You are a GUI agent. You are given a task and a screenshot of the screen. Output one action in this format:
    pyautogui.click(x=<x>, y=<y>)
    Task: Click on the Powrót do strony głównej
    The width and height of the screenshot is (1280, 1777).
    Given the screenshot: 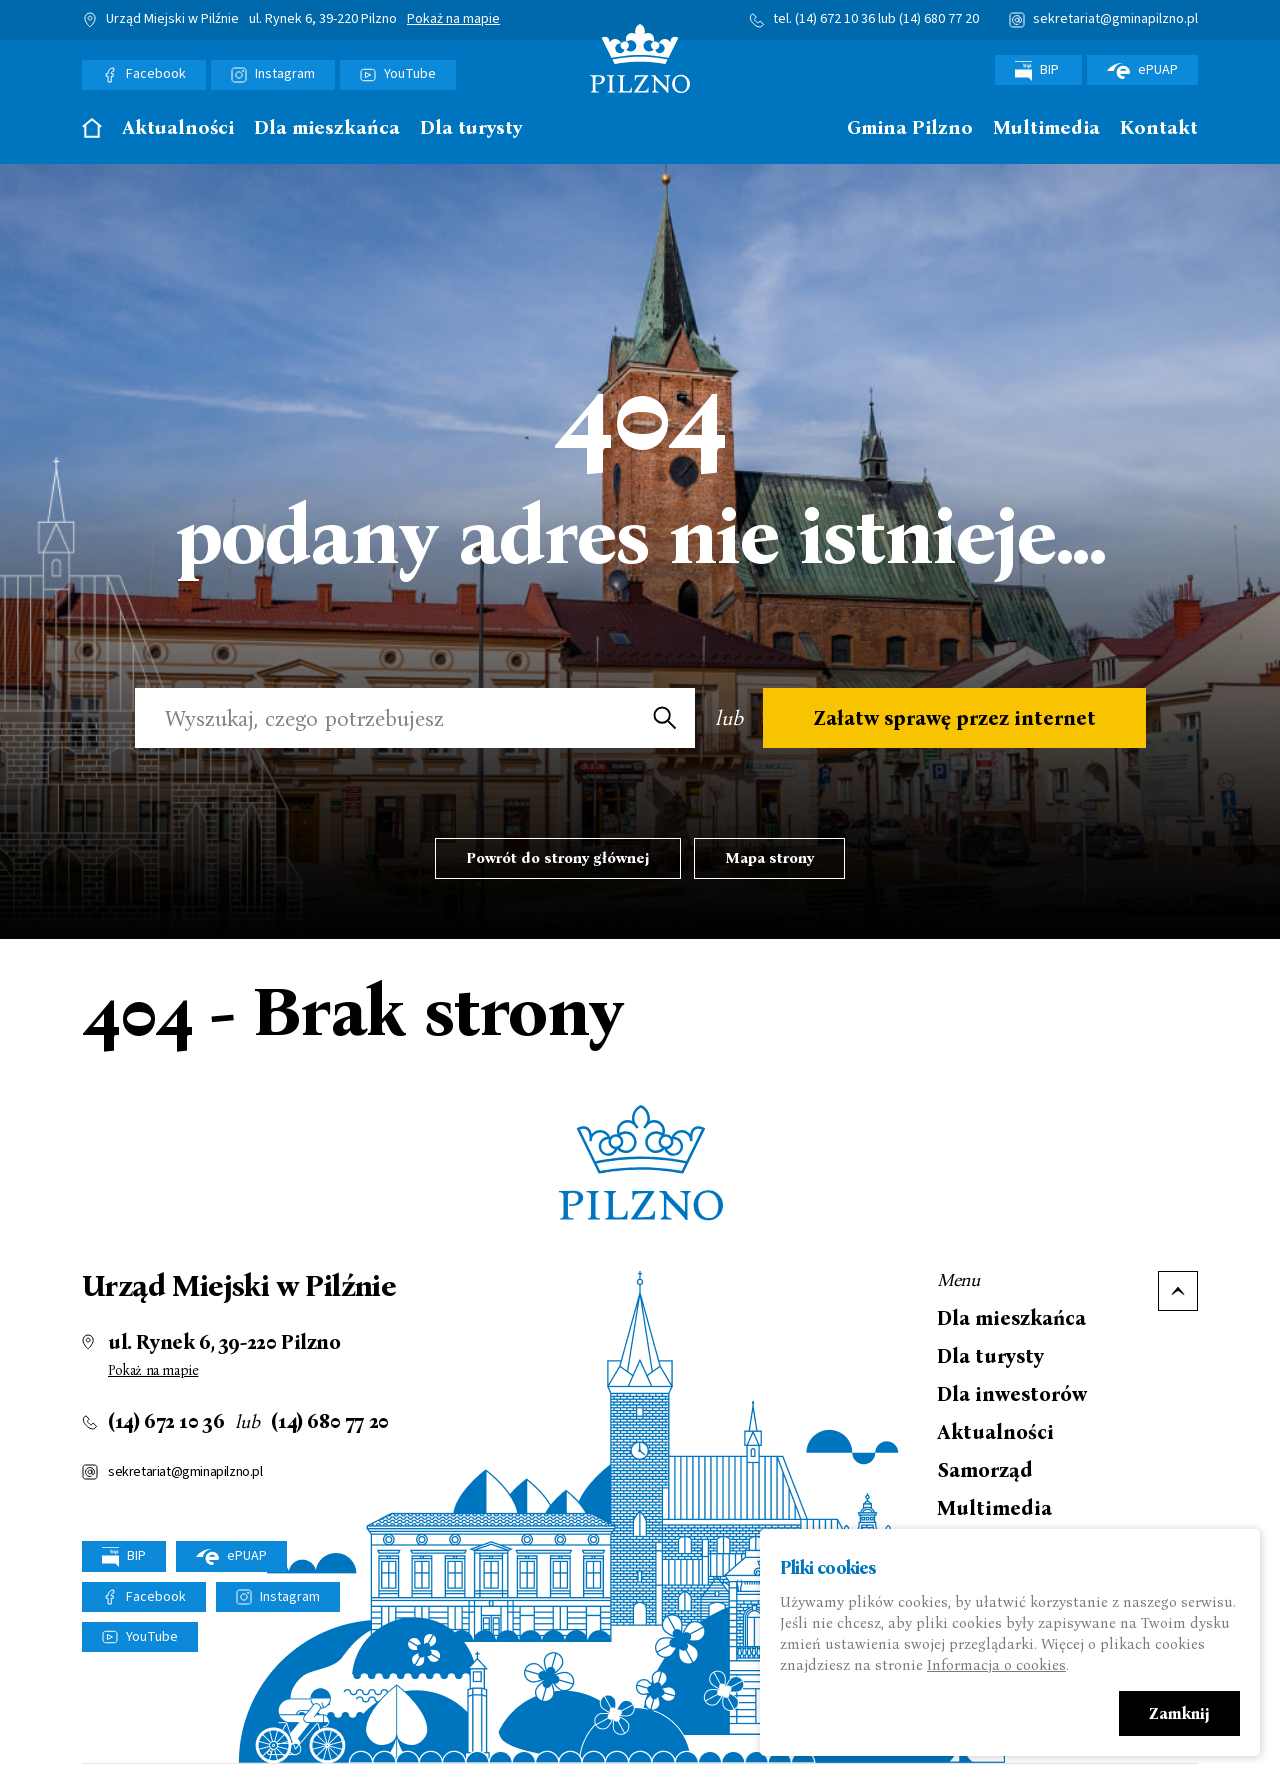 What is the action you would take?
    pyautogui.click(x=558, y=858)
    